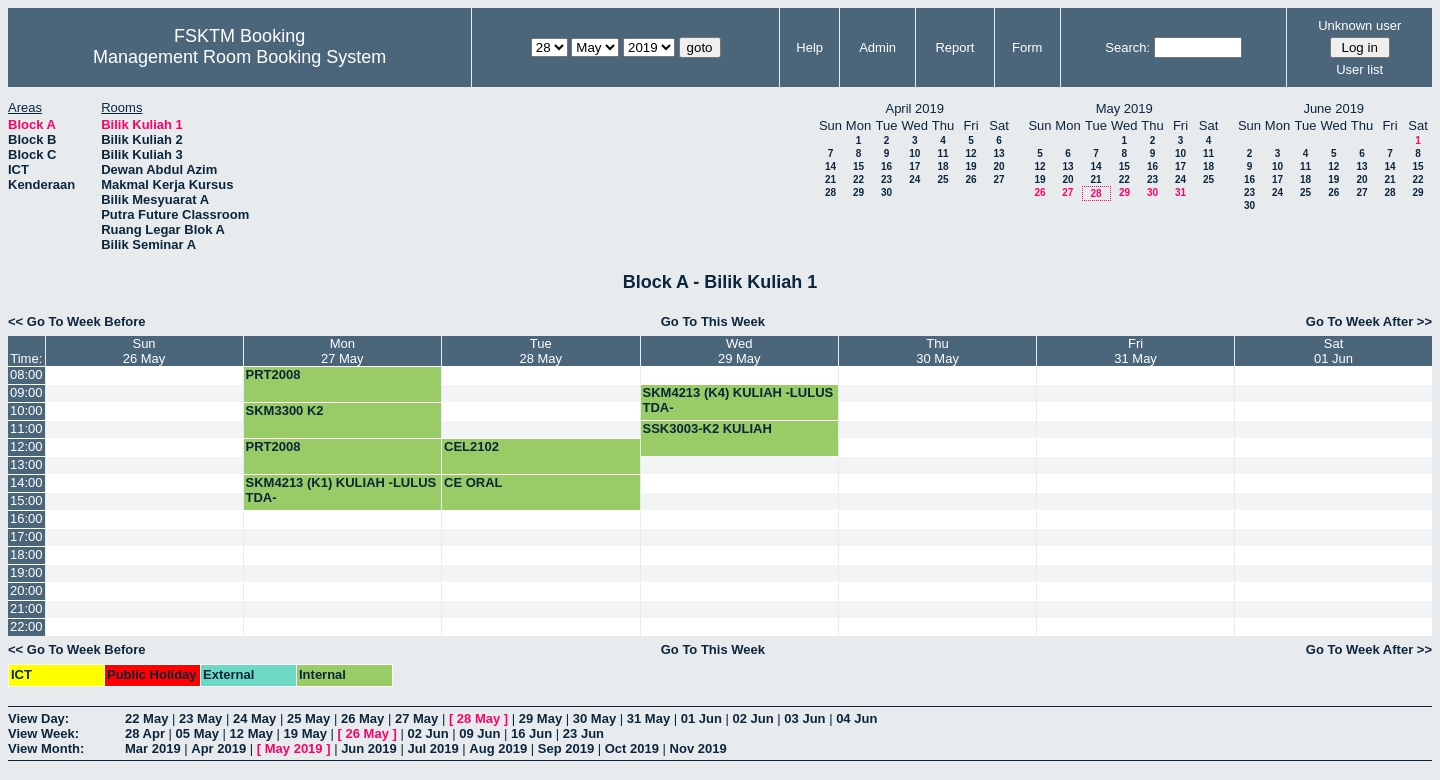  Describe the element at coordinates (942, 166) in the screenshot. I see `18` at that location.